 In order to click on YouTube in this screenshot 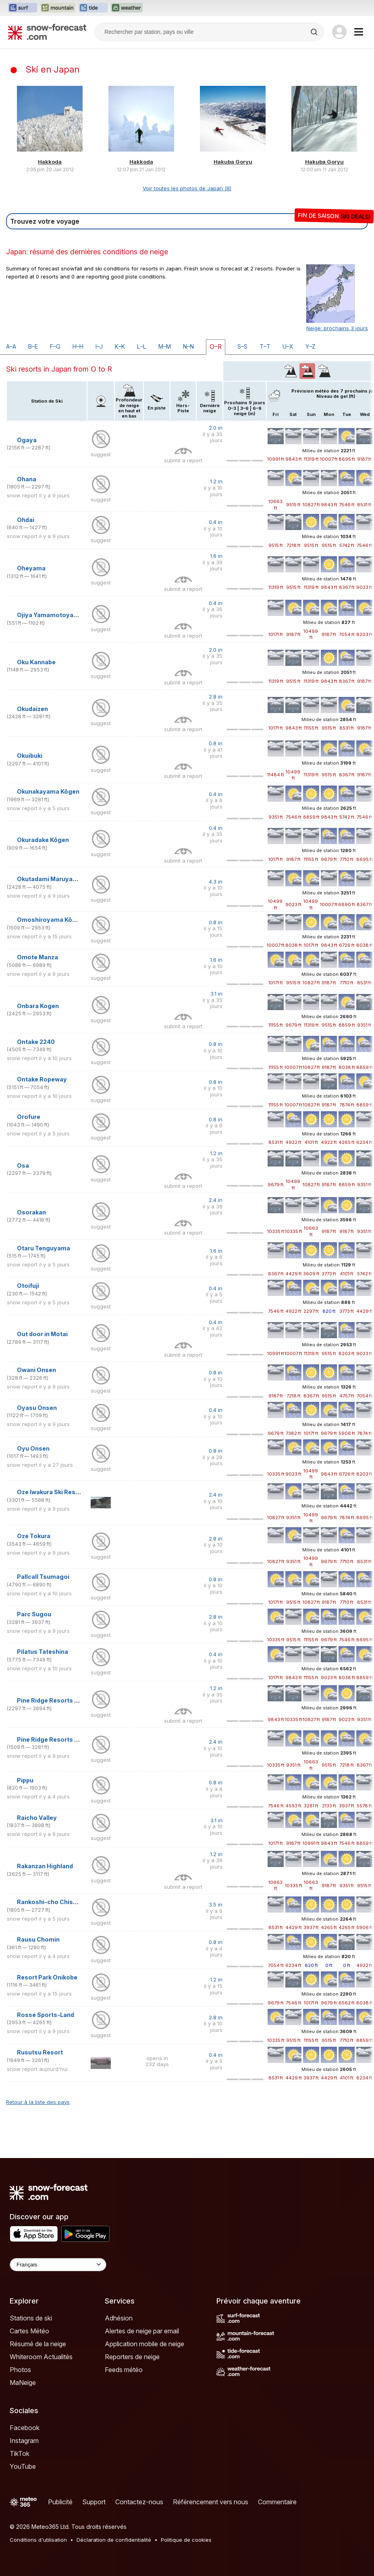, I will do `click(23, 2466)`.